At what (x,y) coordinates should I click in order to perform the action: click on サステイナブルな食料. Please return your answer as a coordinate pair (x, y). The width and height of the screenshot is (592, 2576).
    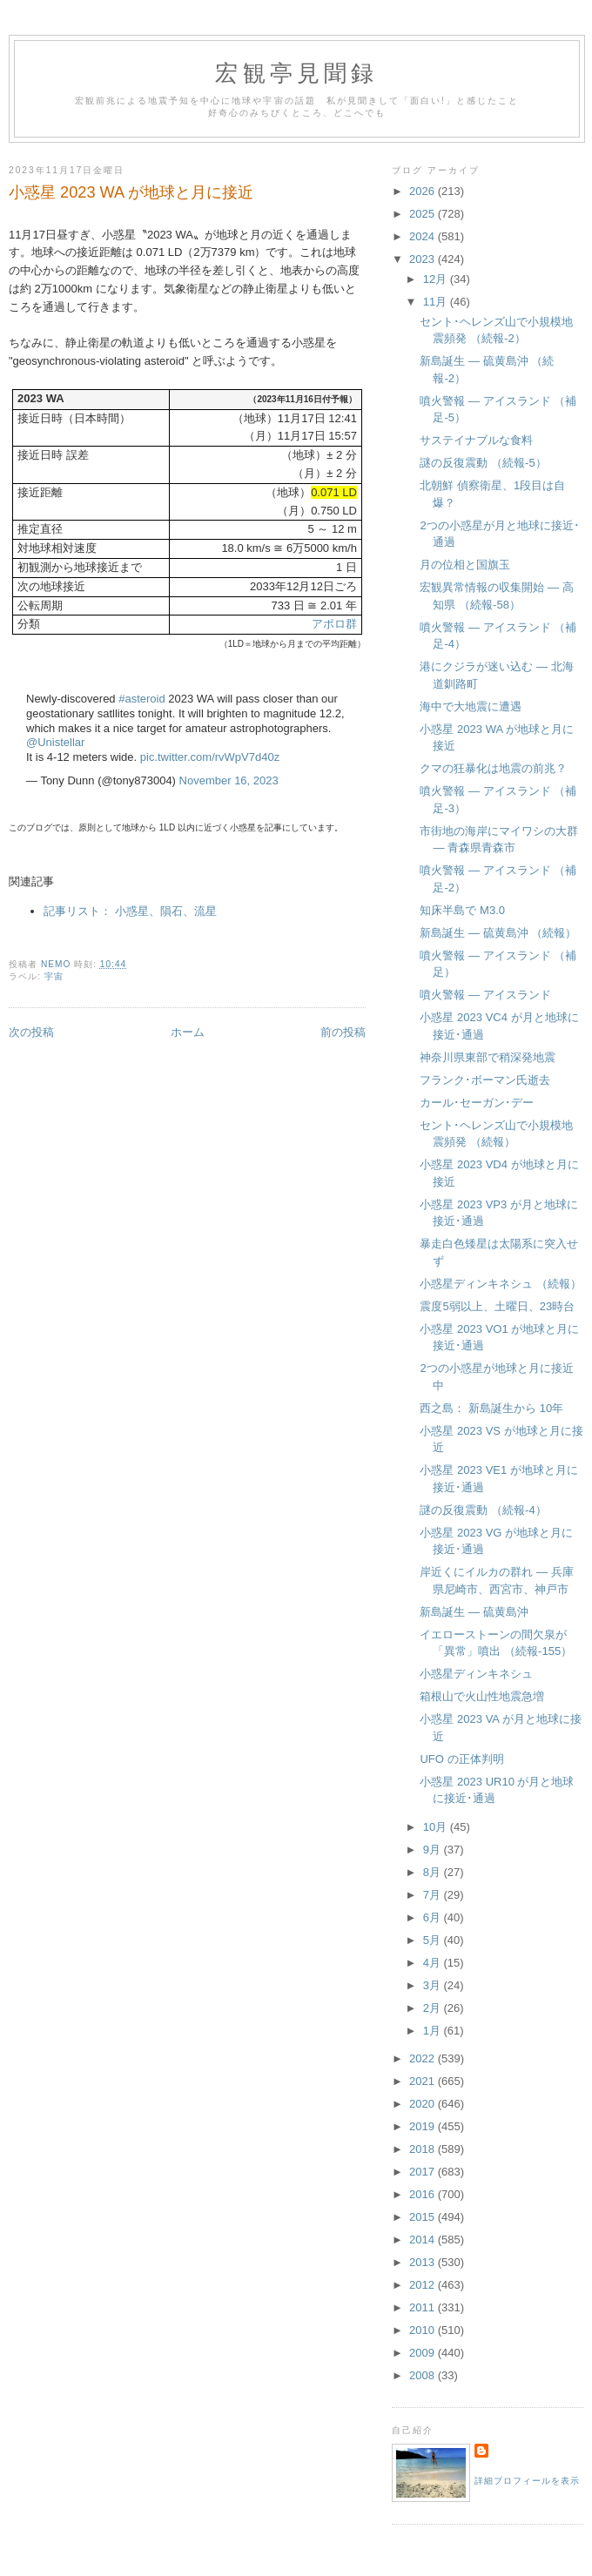
    Looking at the image, I should click on (476, 440).